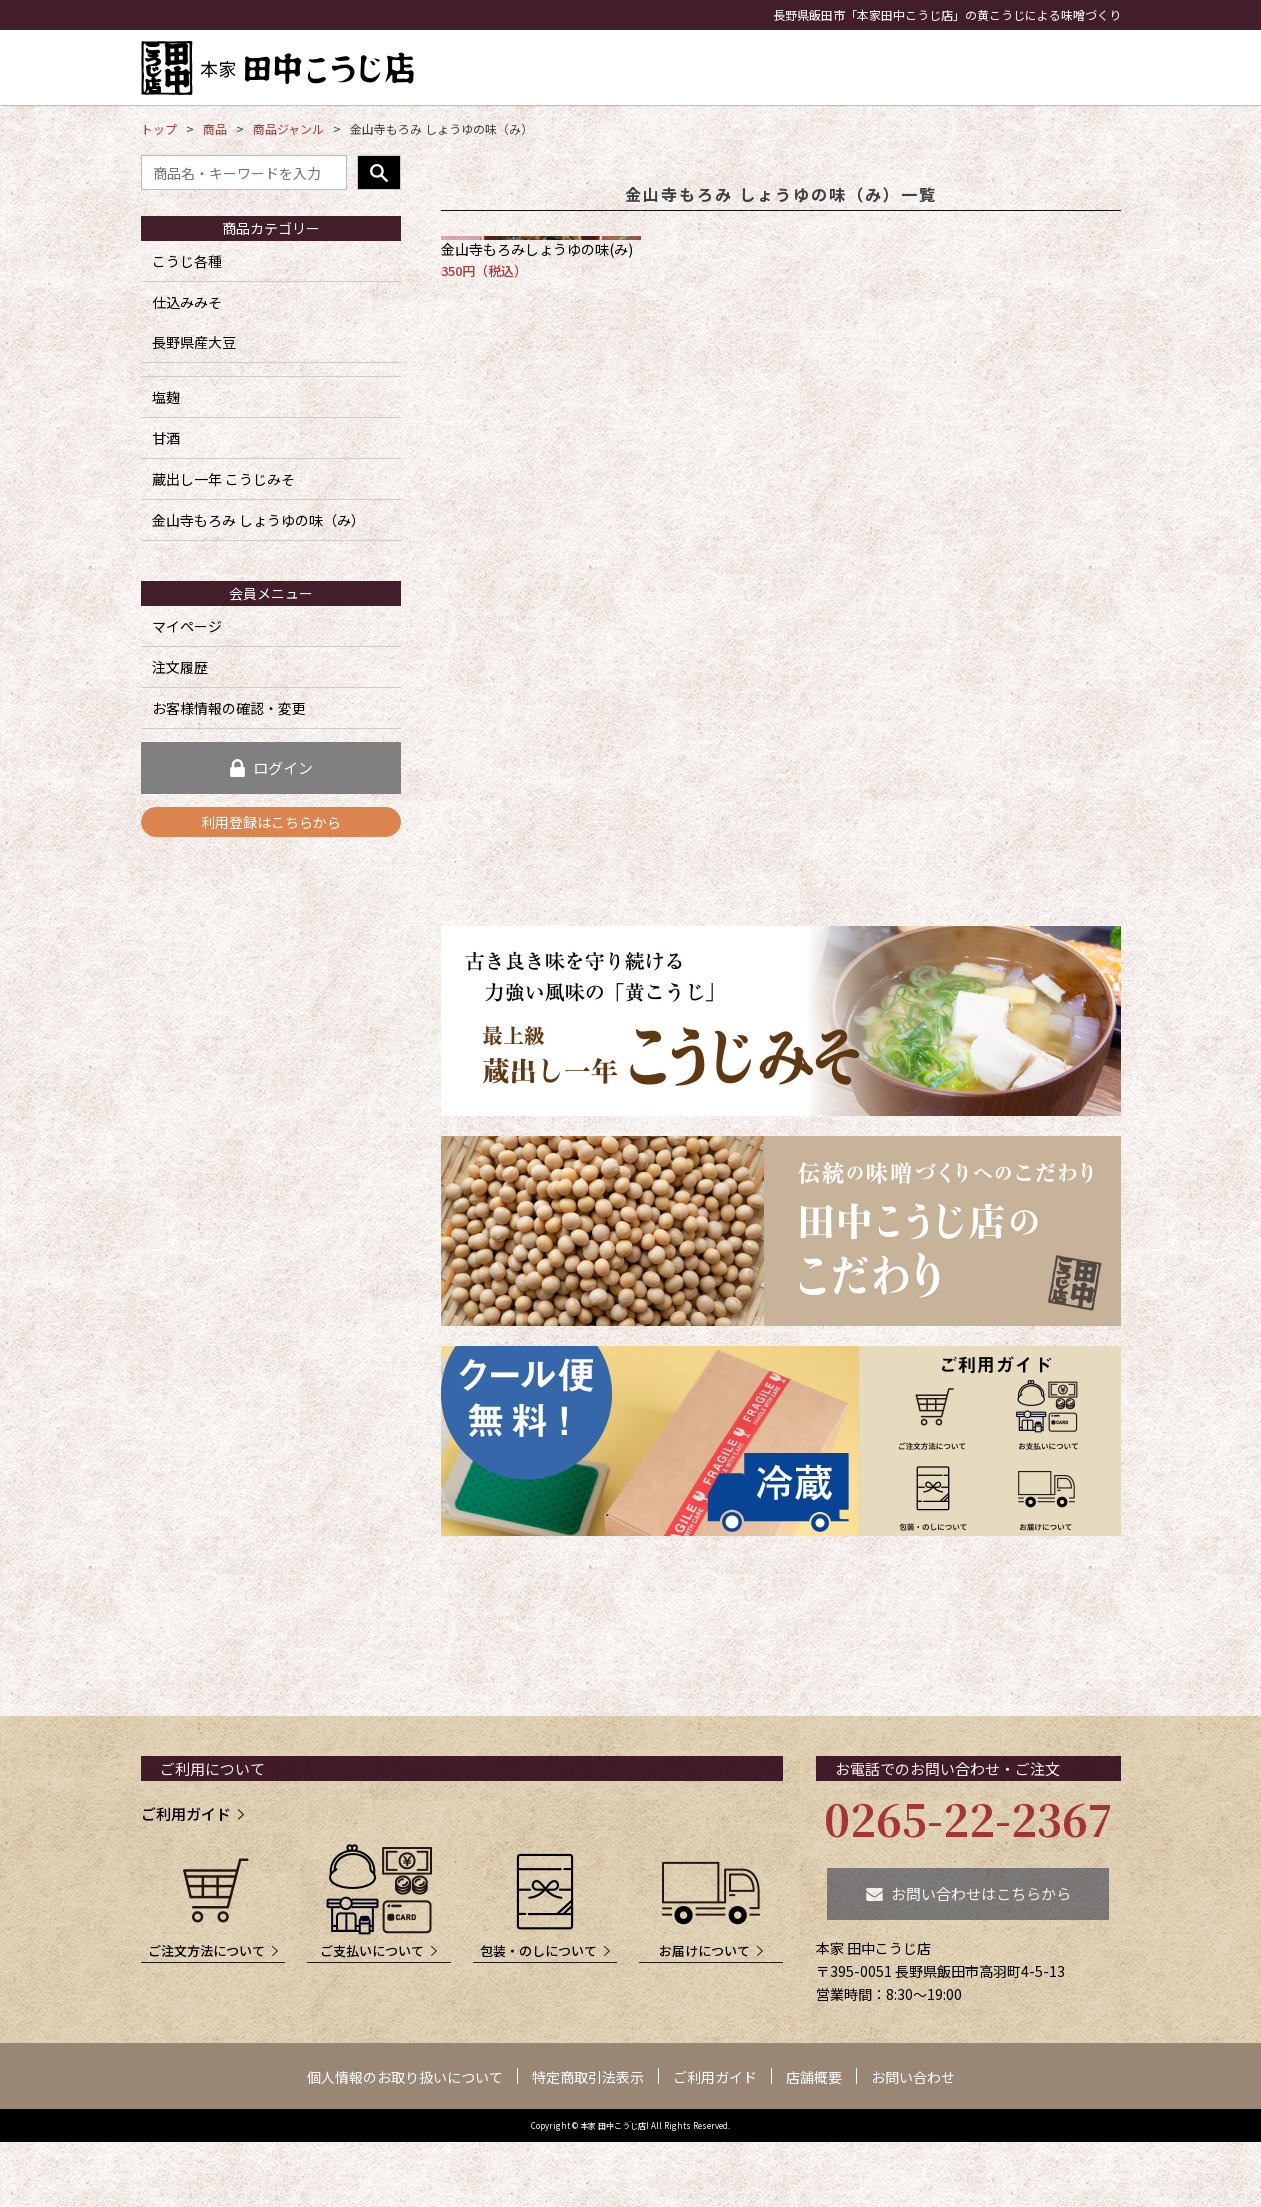  I want to click on お問い合わせ, so click(1008, 85).